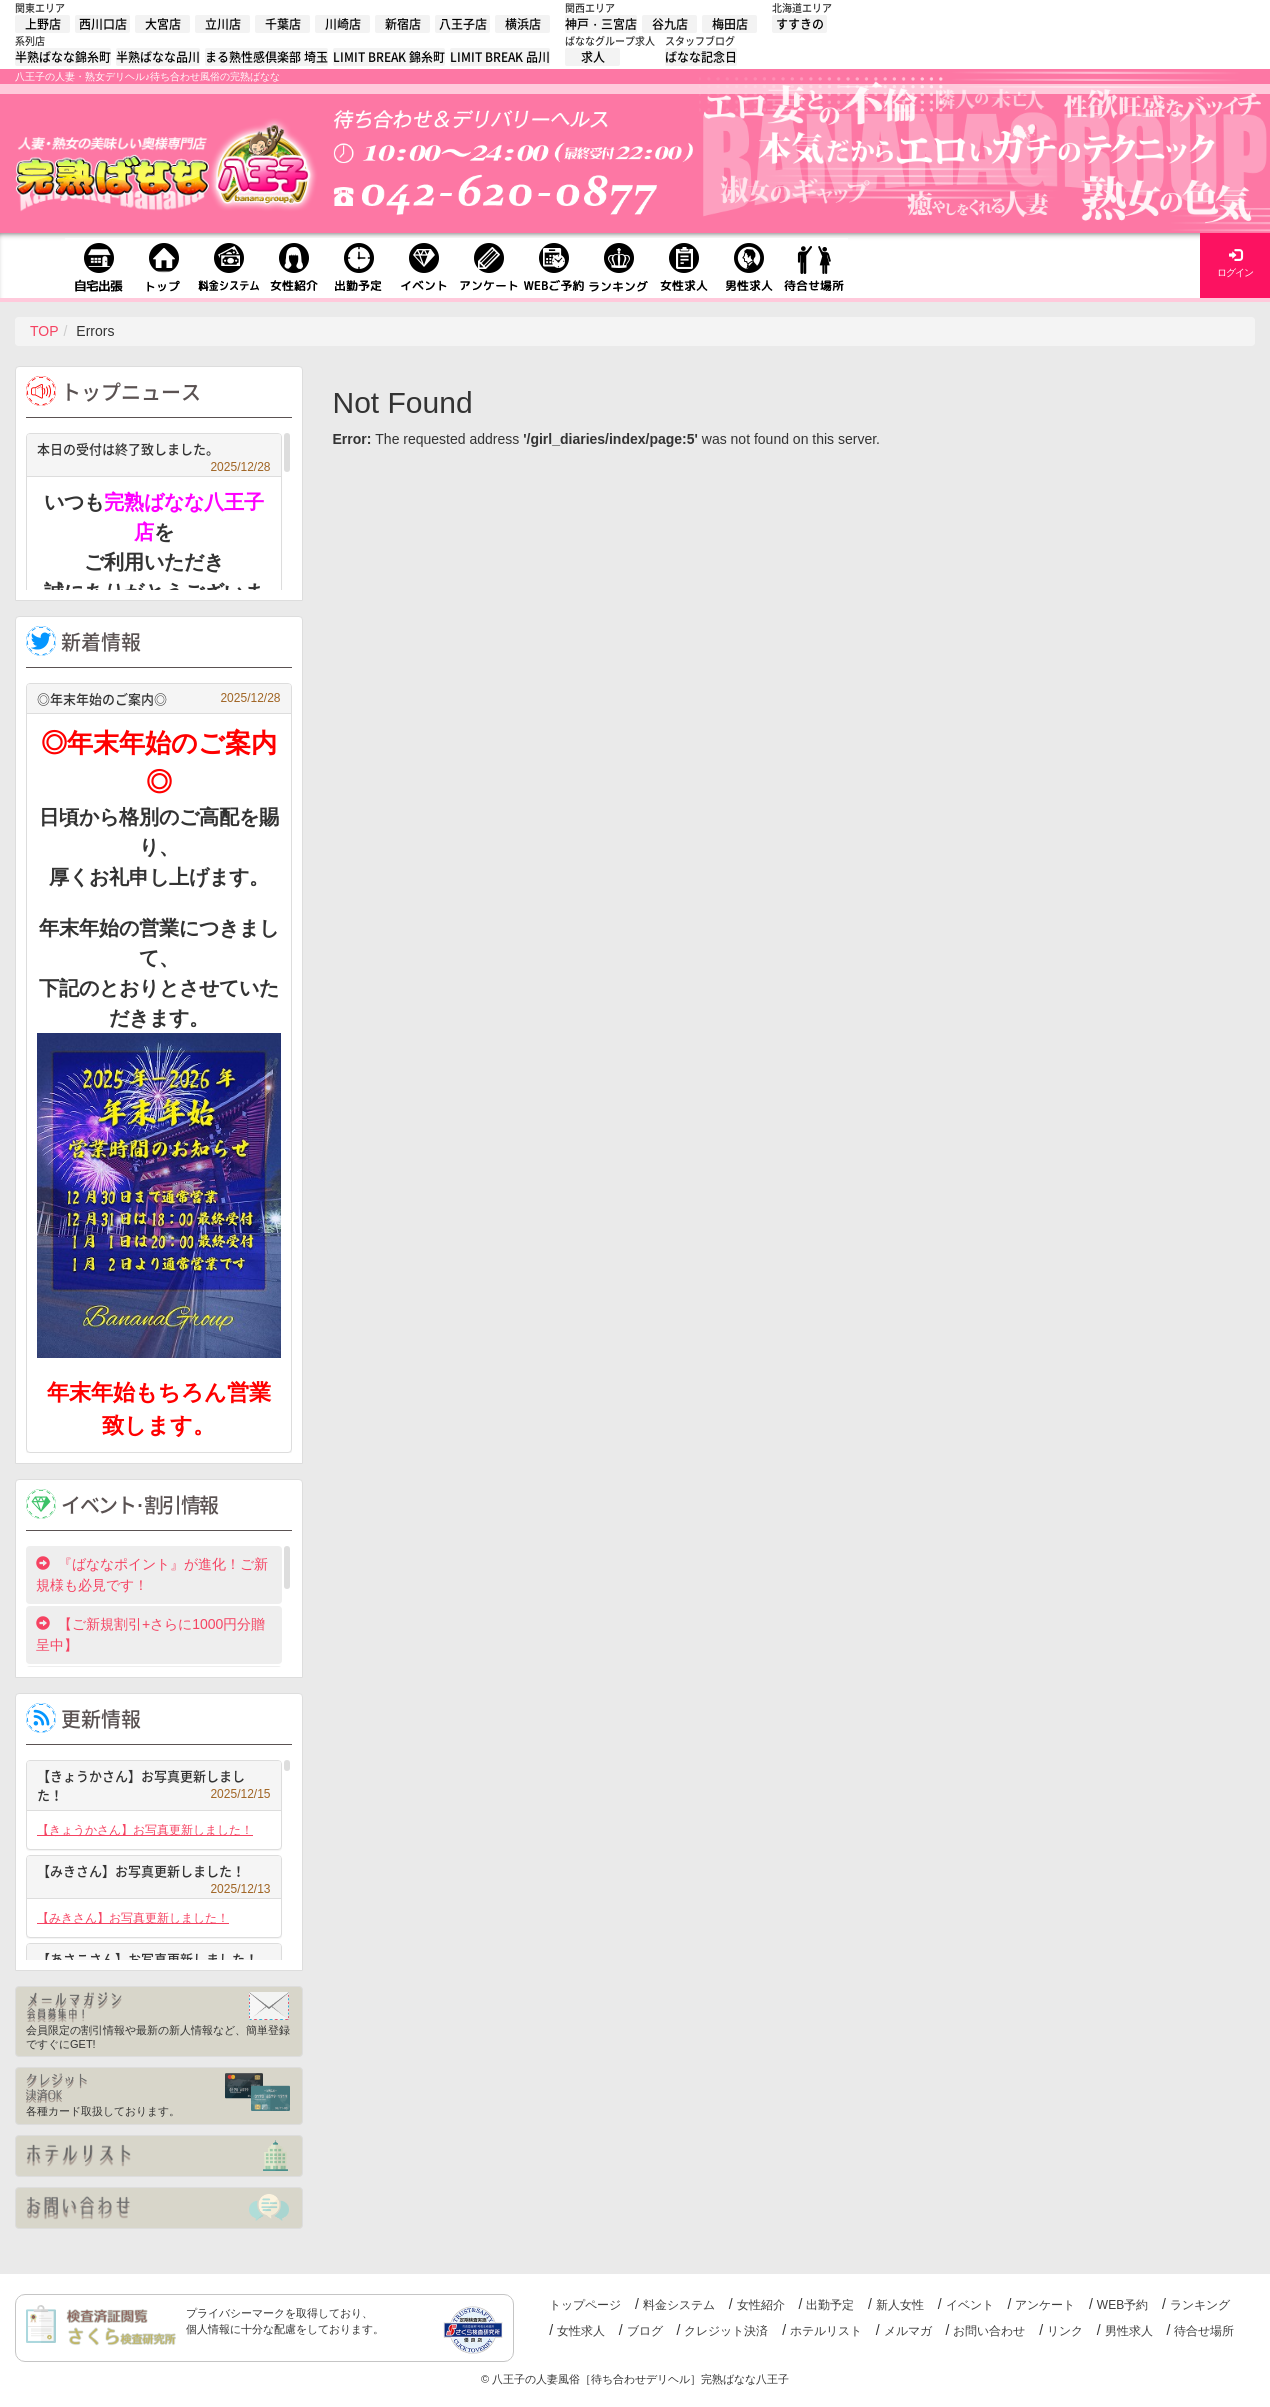 This screenshot has width=1270, height=2407. Describe the element at coordinates (389, 57) in the screenshot. I see `LIMIT BREAK 錦糸町` at that location.